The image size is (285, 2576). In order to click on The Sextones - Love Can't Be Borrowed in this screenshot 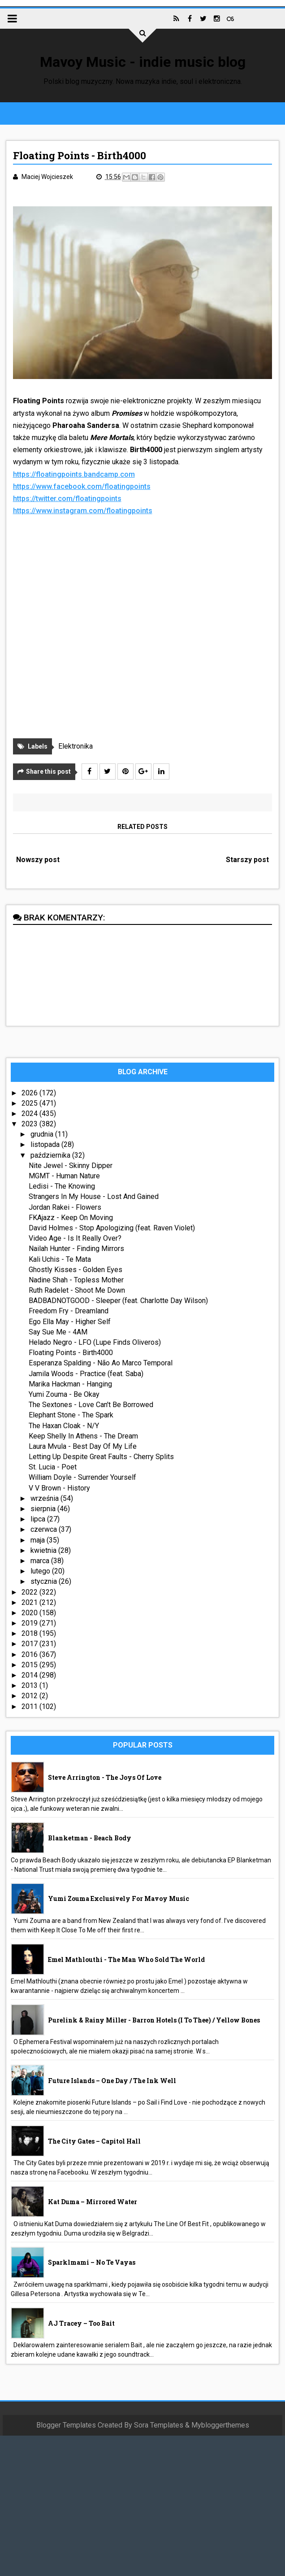, I will do `click(91, 1404)`.